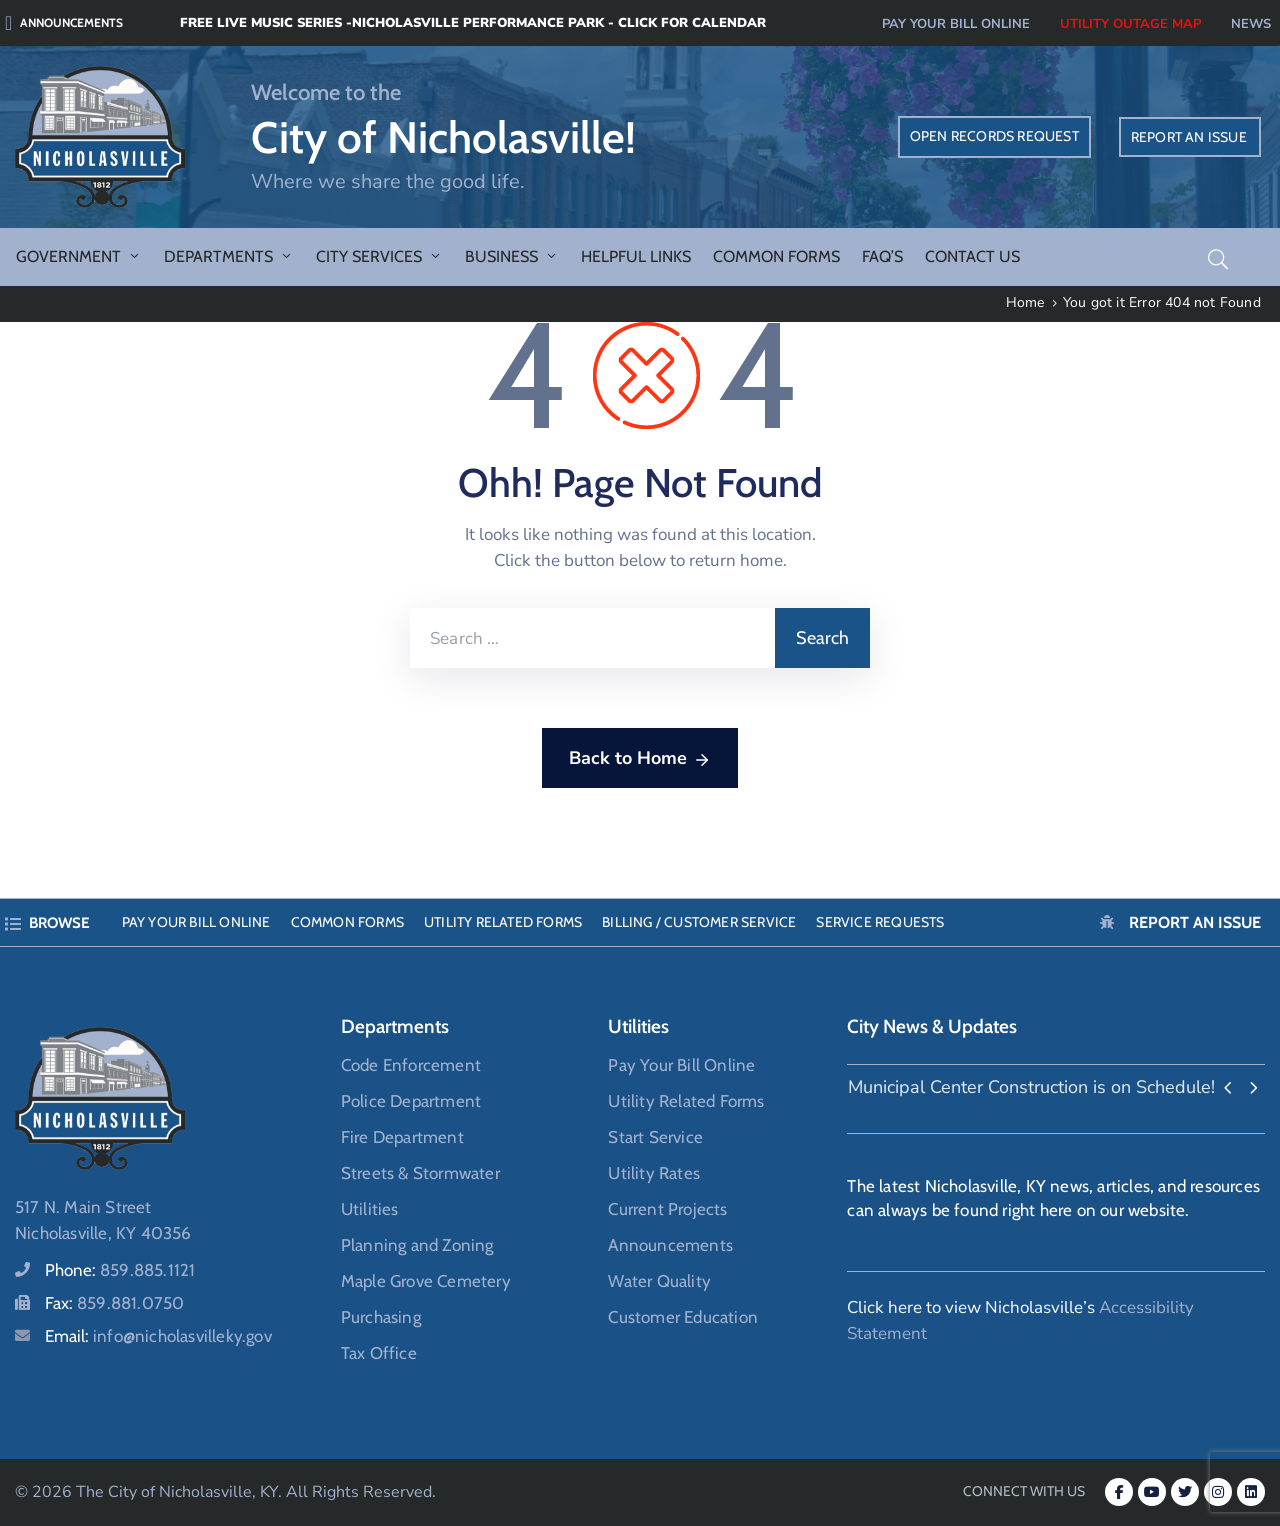  Describe the element at coordinates (1025, 302) in the screenshot. I see `Home` at that location.